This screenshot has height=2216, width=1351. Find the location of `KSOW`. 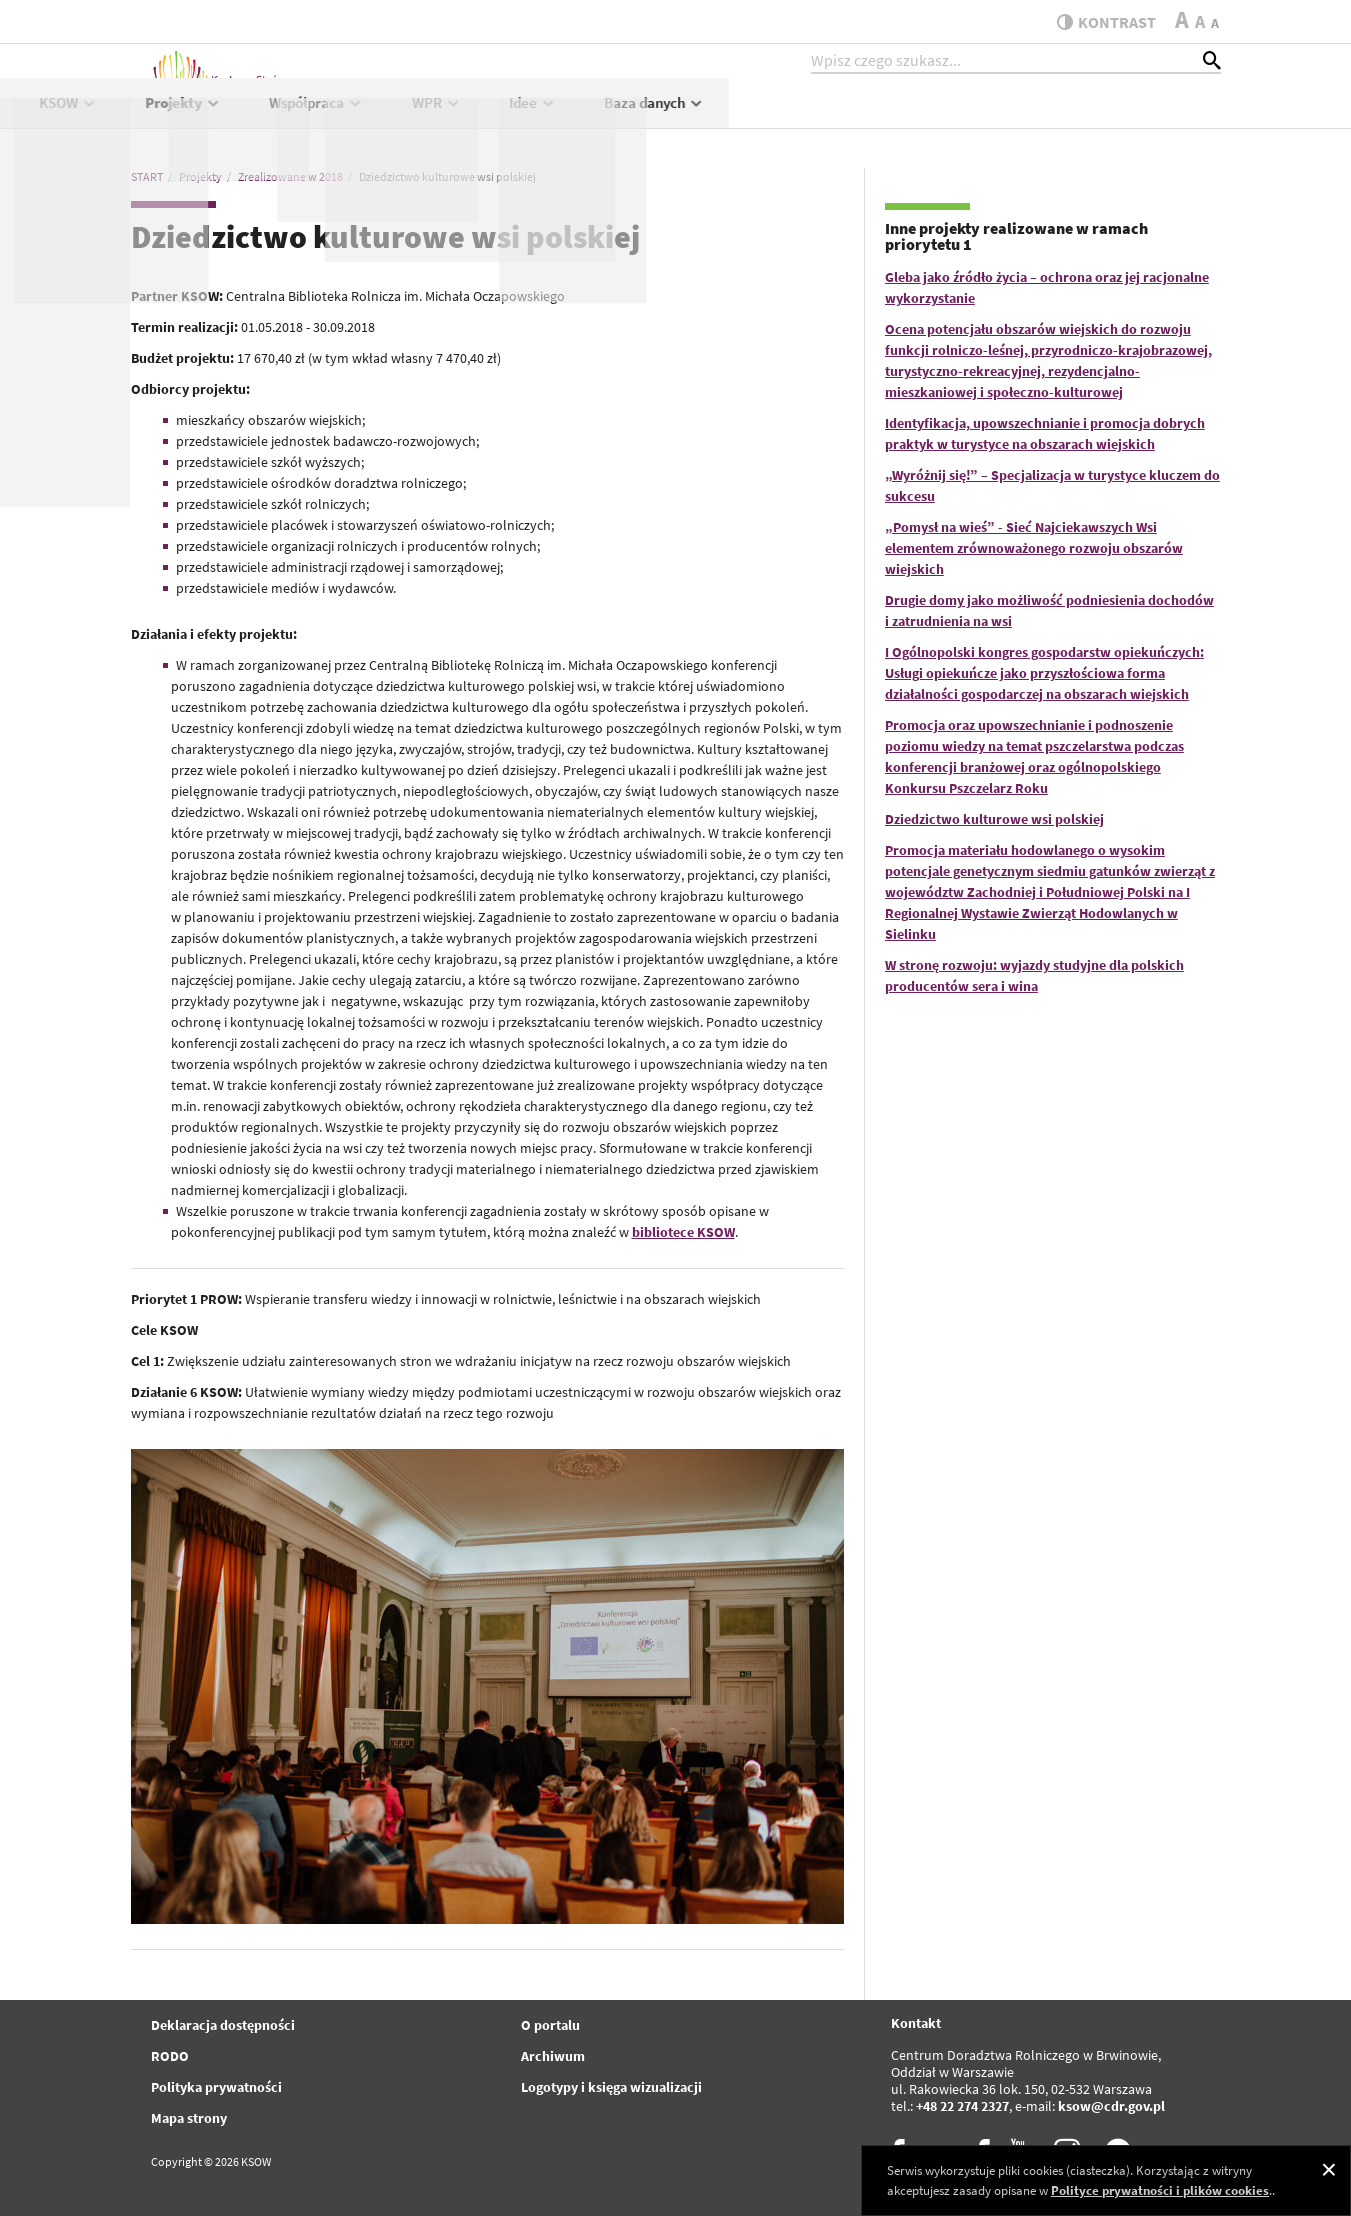

KSOW is located at coordinates (559, 116).